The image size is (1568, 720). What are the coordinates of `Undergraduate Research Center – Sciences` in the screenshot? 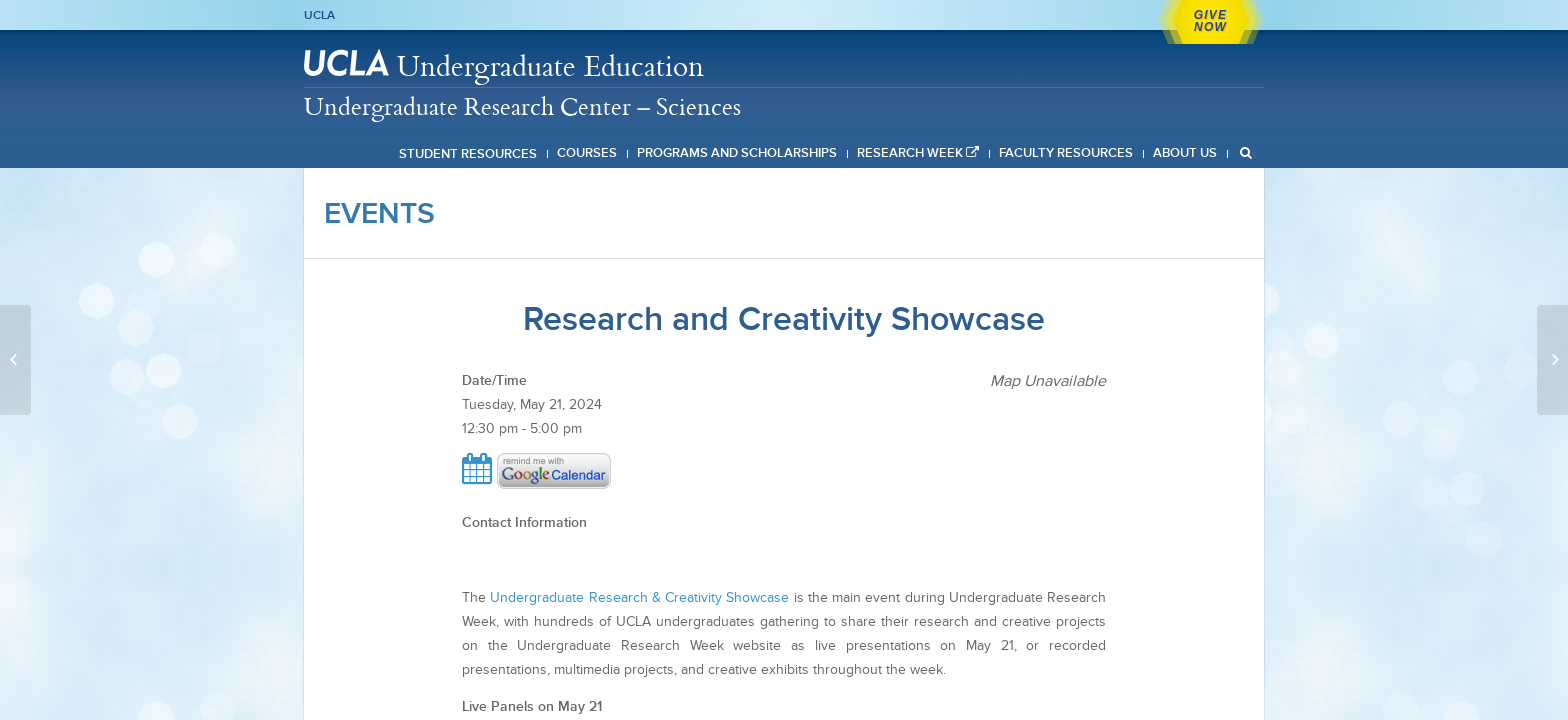 It's located at (522, 106).